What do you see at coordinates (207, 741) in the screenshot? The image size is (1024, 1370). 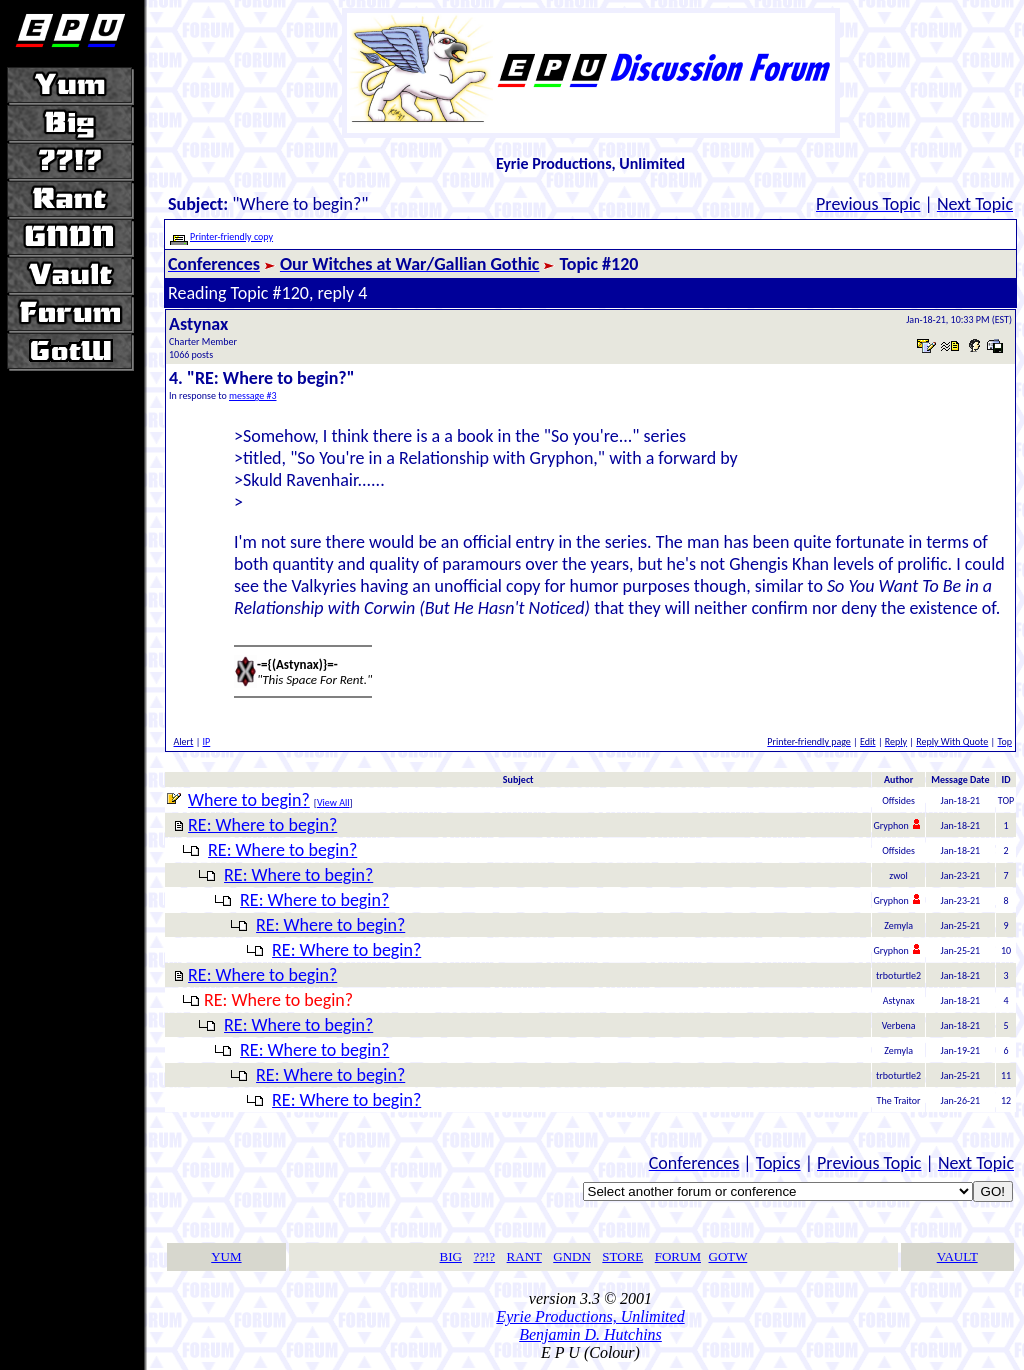 I see `IP` at bounding box center [207, 741].